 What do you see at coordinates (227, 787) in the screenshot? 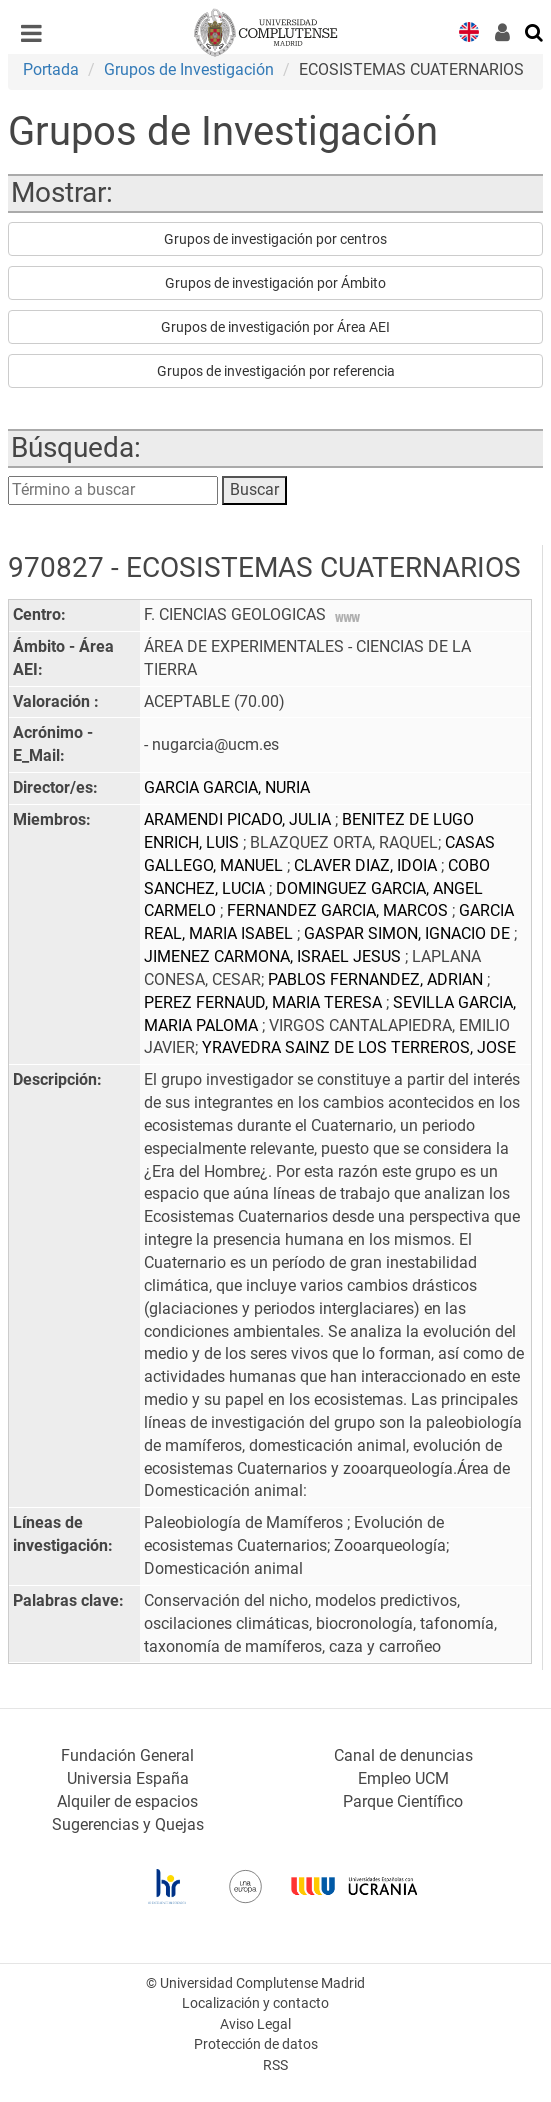
I see `GARCIA GARCIA, NURIA` at bounding box center [227, 787].